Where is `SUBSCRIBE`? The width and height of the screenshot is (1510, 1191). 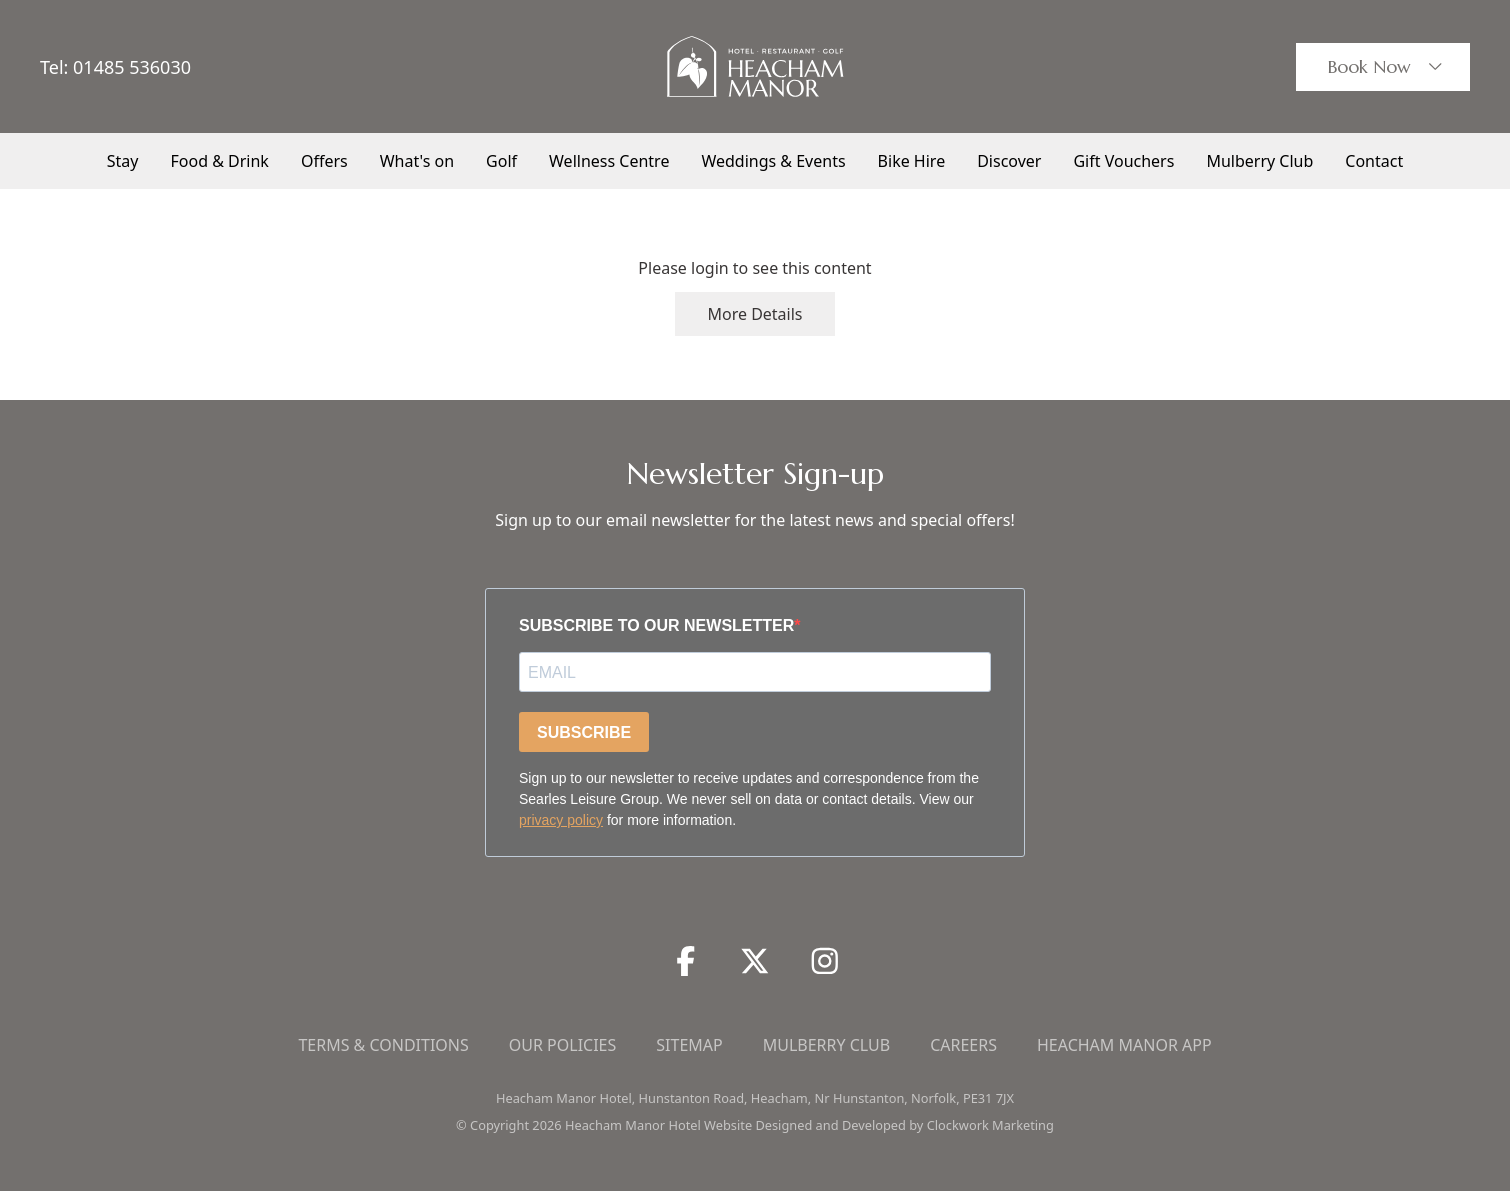
SUBSCRIBE is located at coordinates (584, 732).